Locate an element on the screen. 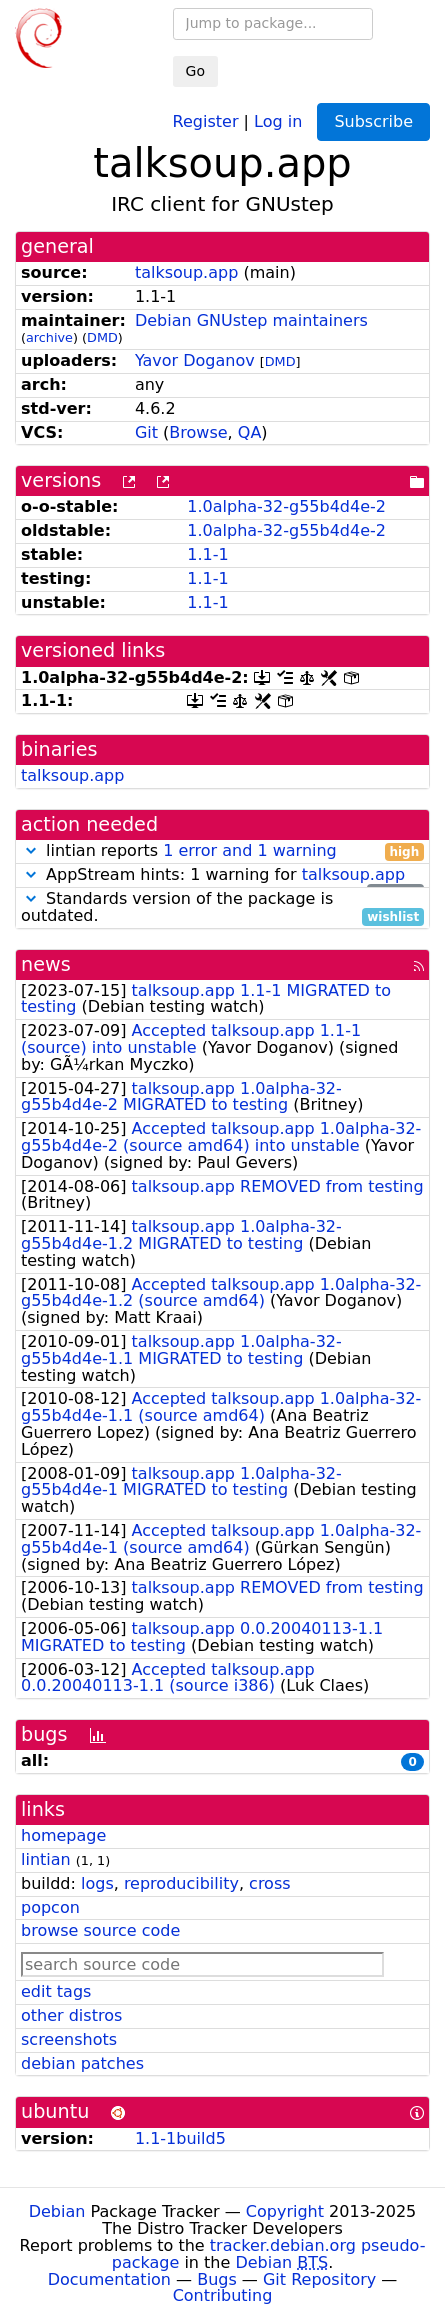 This screenshot has height=2321, width=445. 1.1-1 is located at coordinates (207, 554).